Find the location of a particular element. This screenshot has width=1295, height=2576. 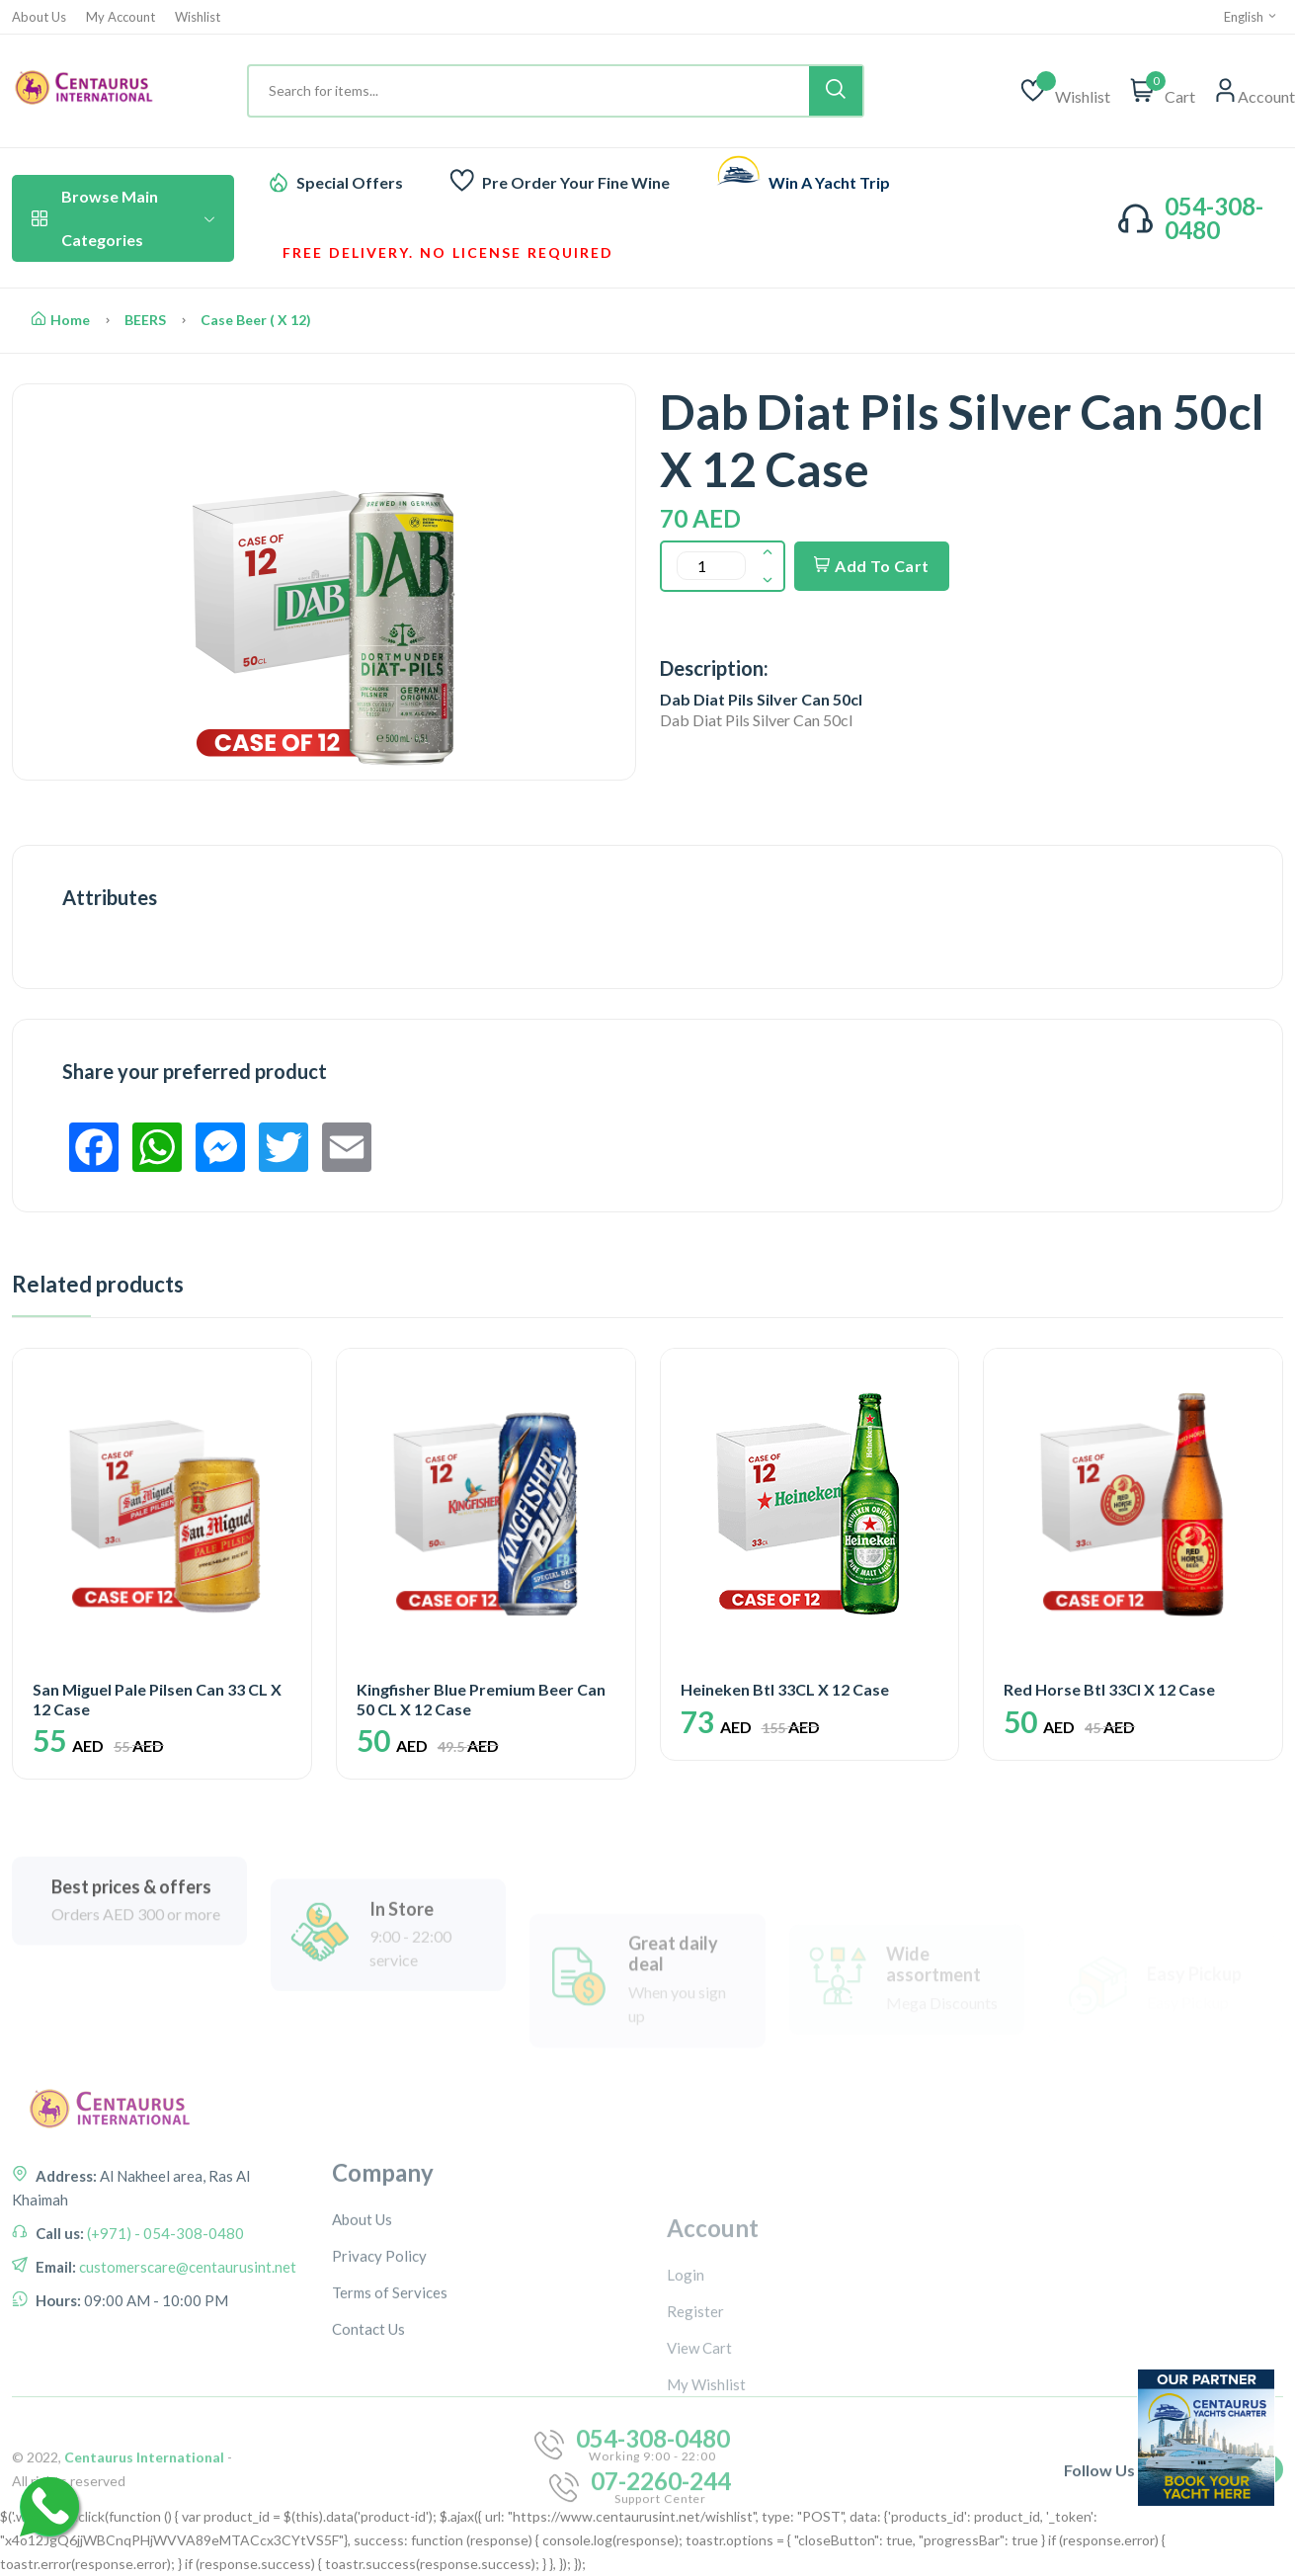

Wishlist is located at coordinates (197, 17).